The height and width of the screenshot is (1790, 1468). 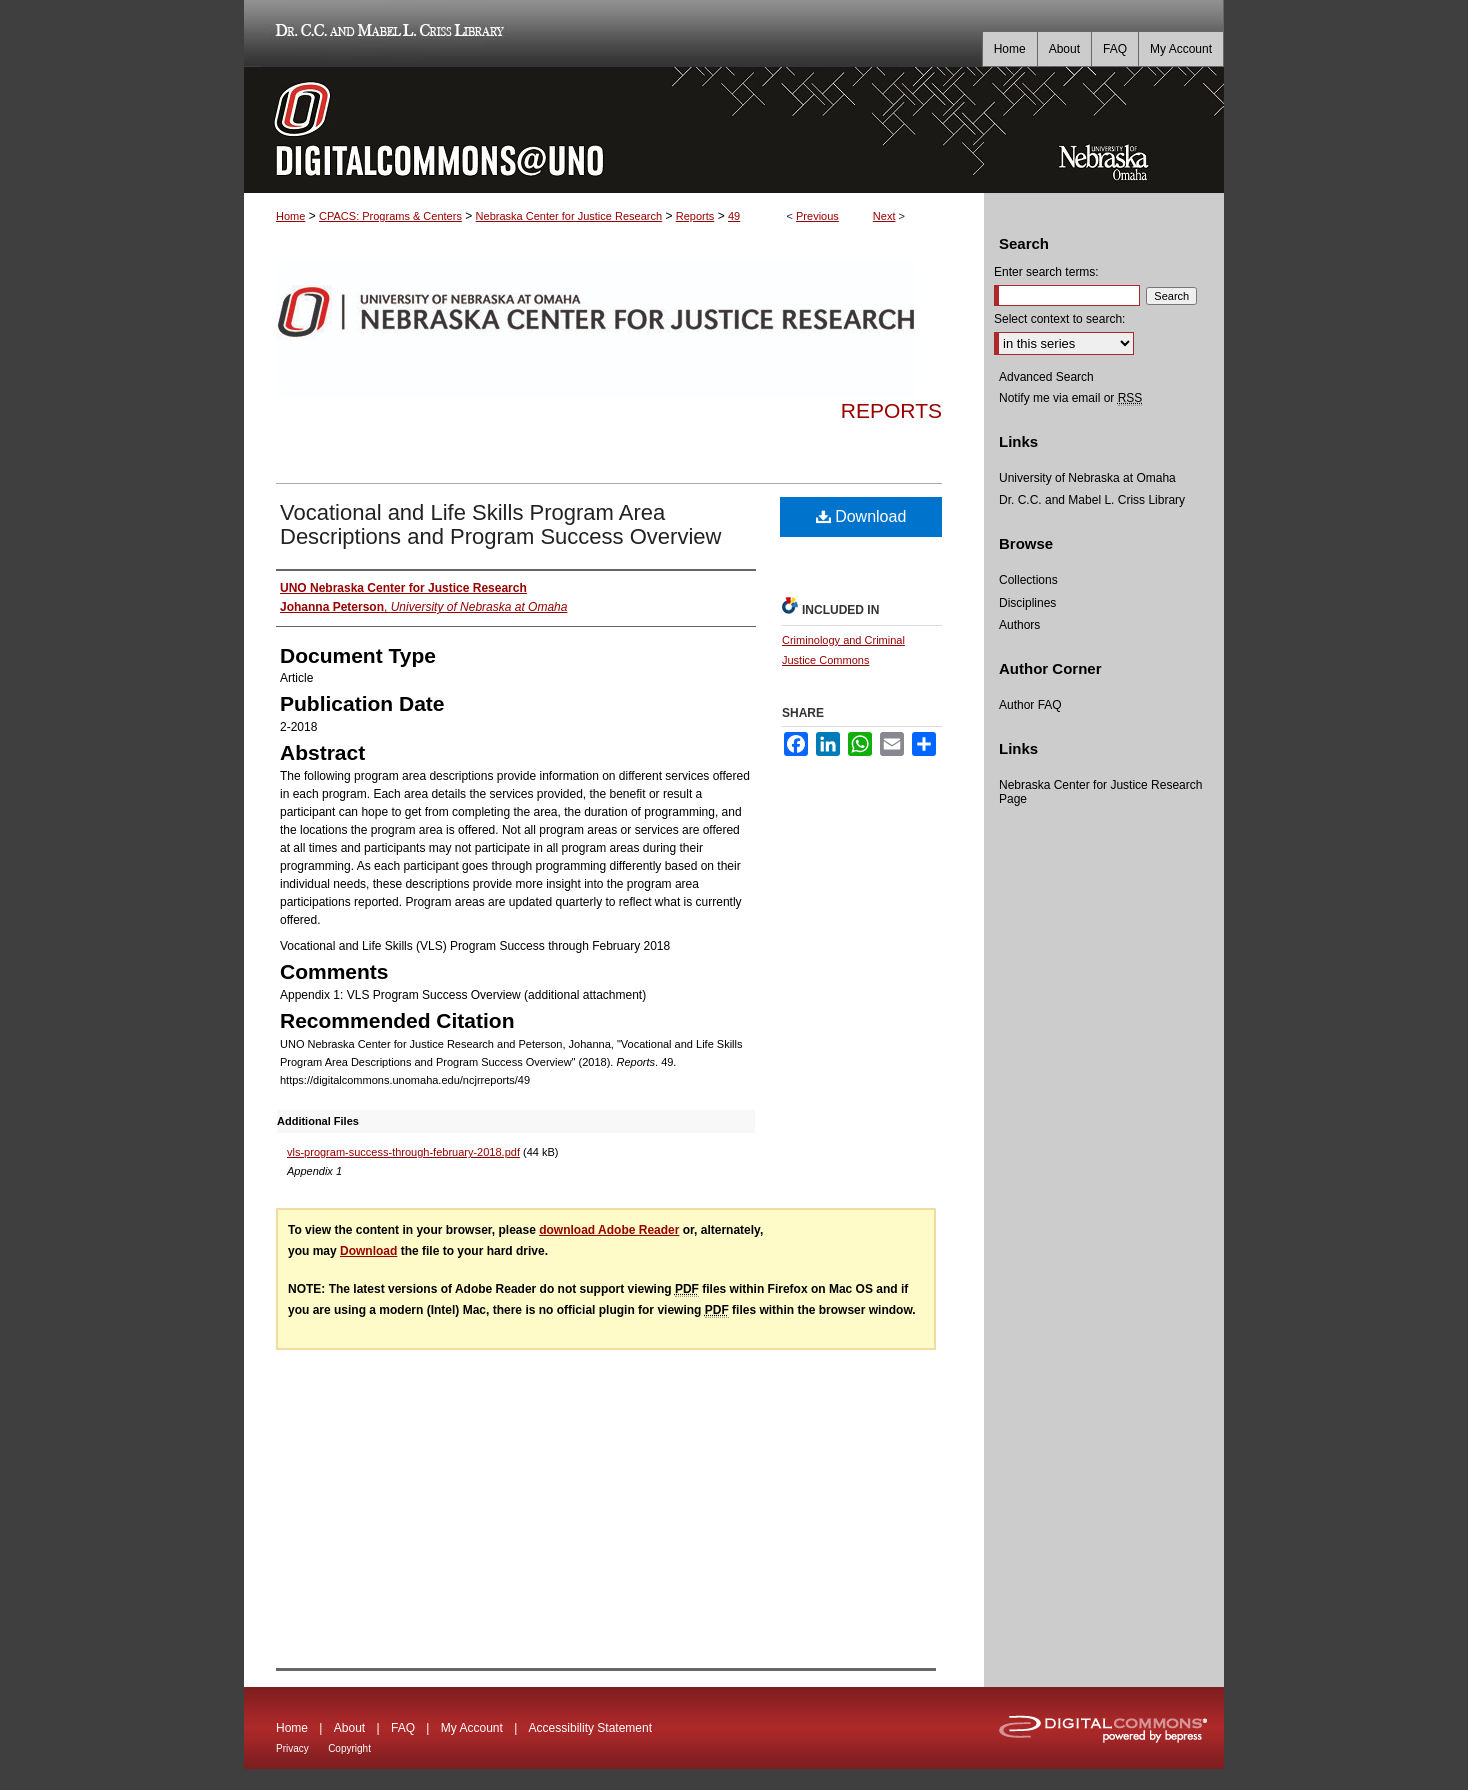 I want to click on Previous, so click(x=817, y=216).